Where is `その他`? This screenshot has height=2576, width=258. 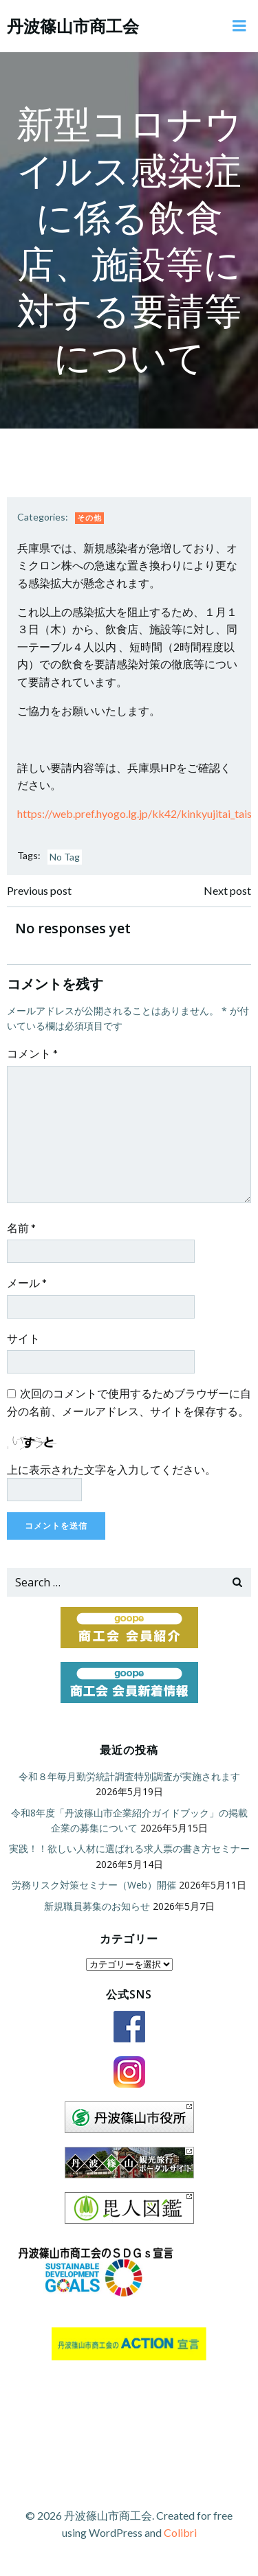
その他 is located at coordinates (89, 517).